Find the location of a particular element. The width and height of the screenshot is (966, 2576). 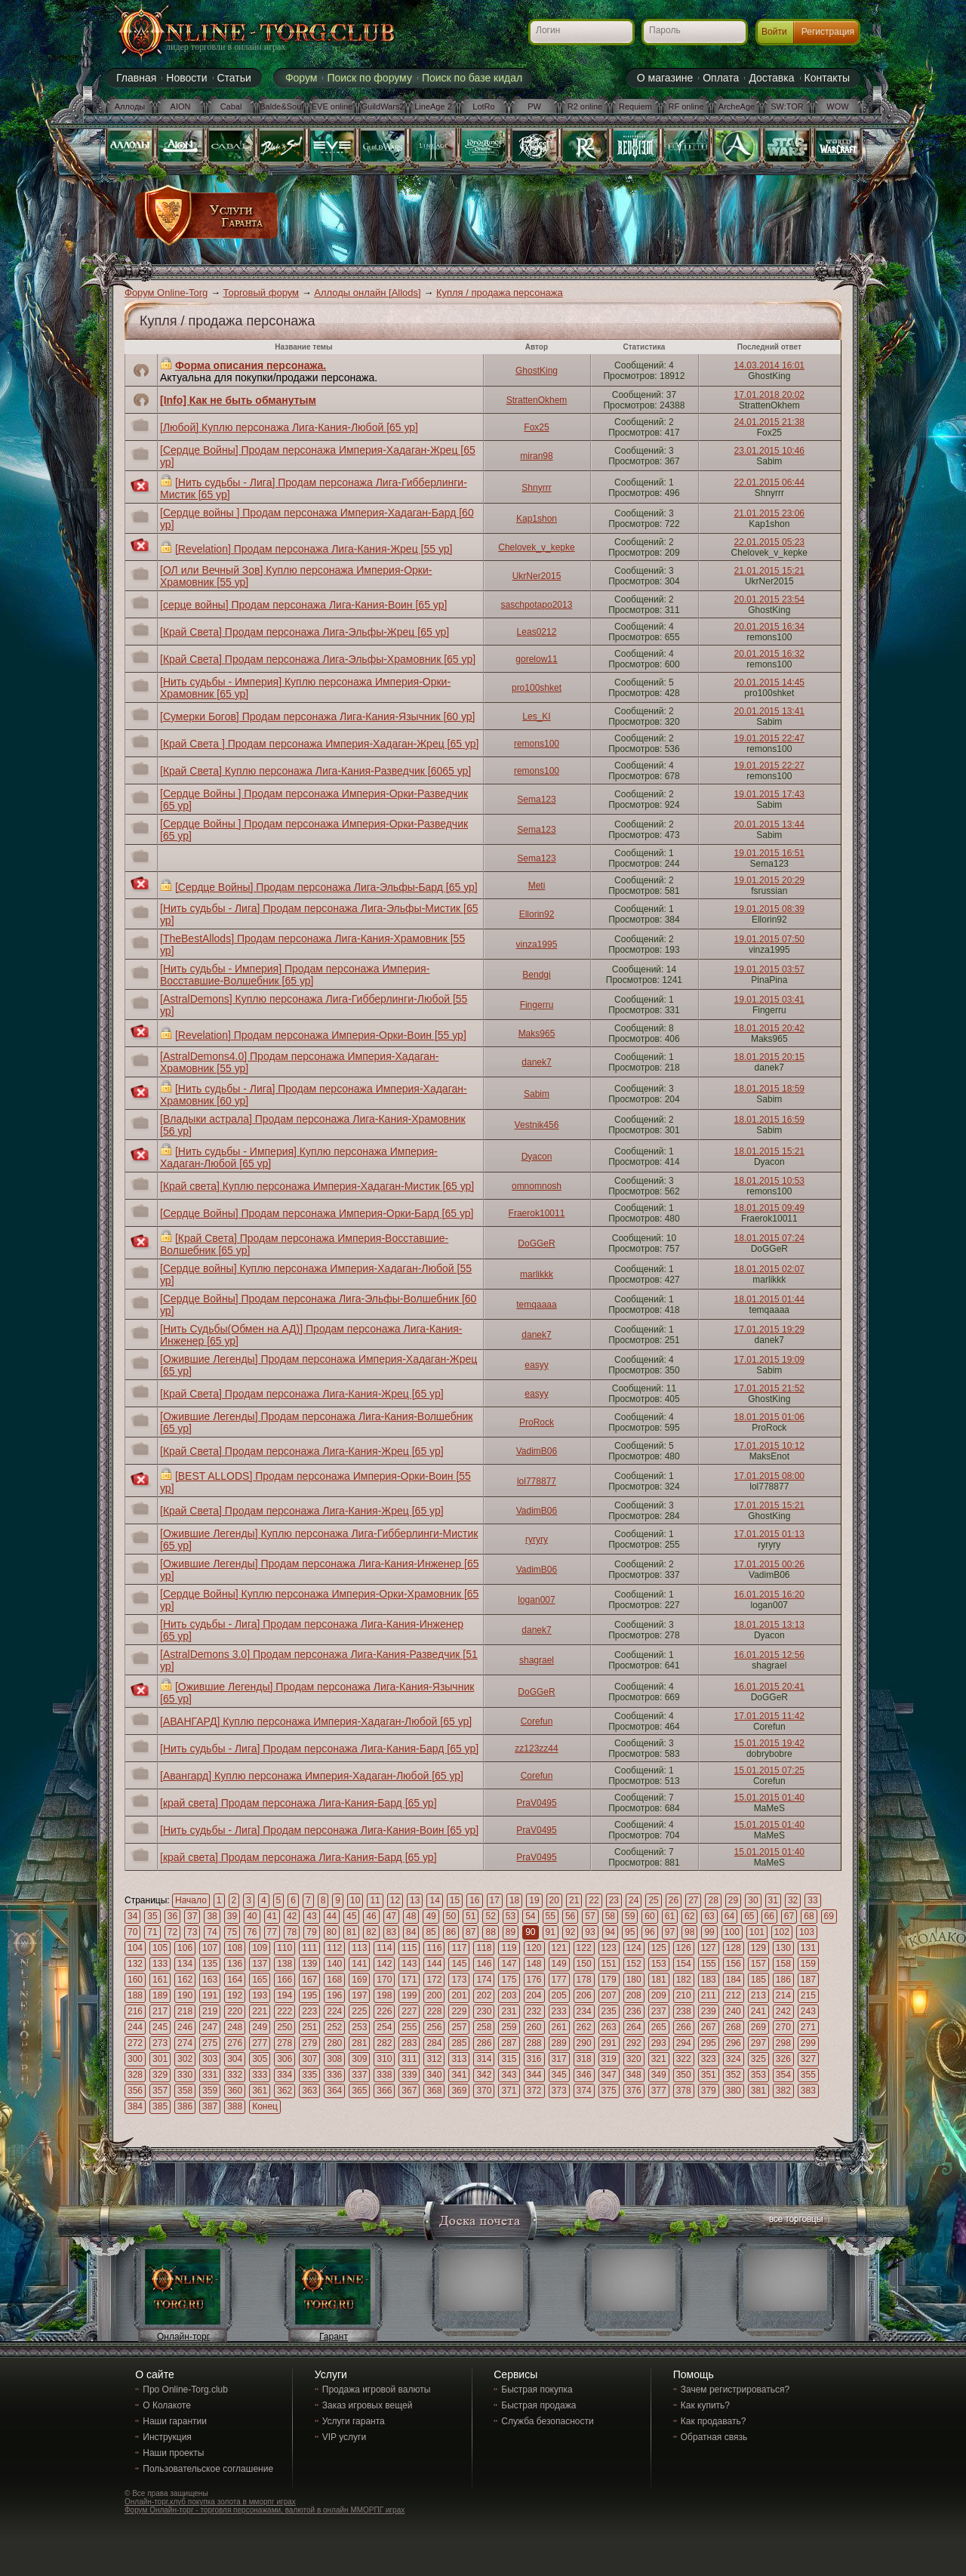

179 is located at coordinates (609, 1979).